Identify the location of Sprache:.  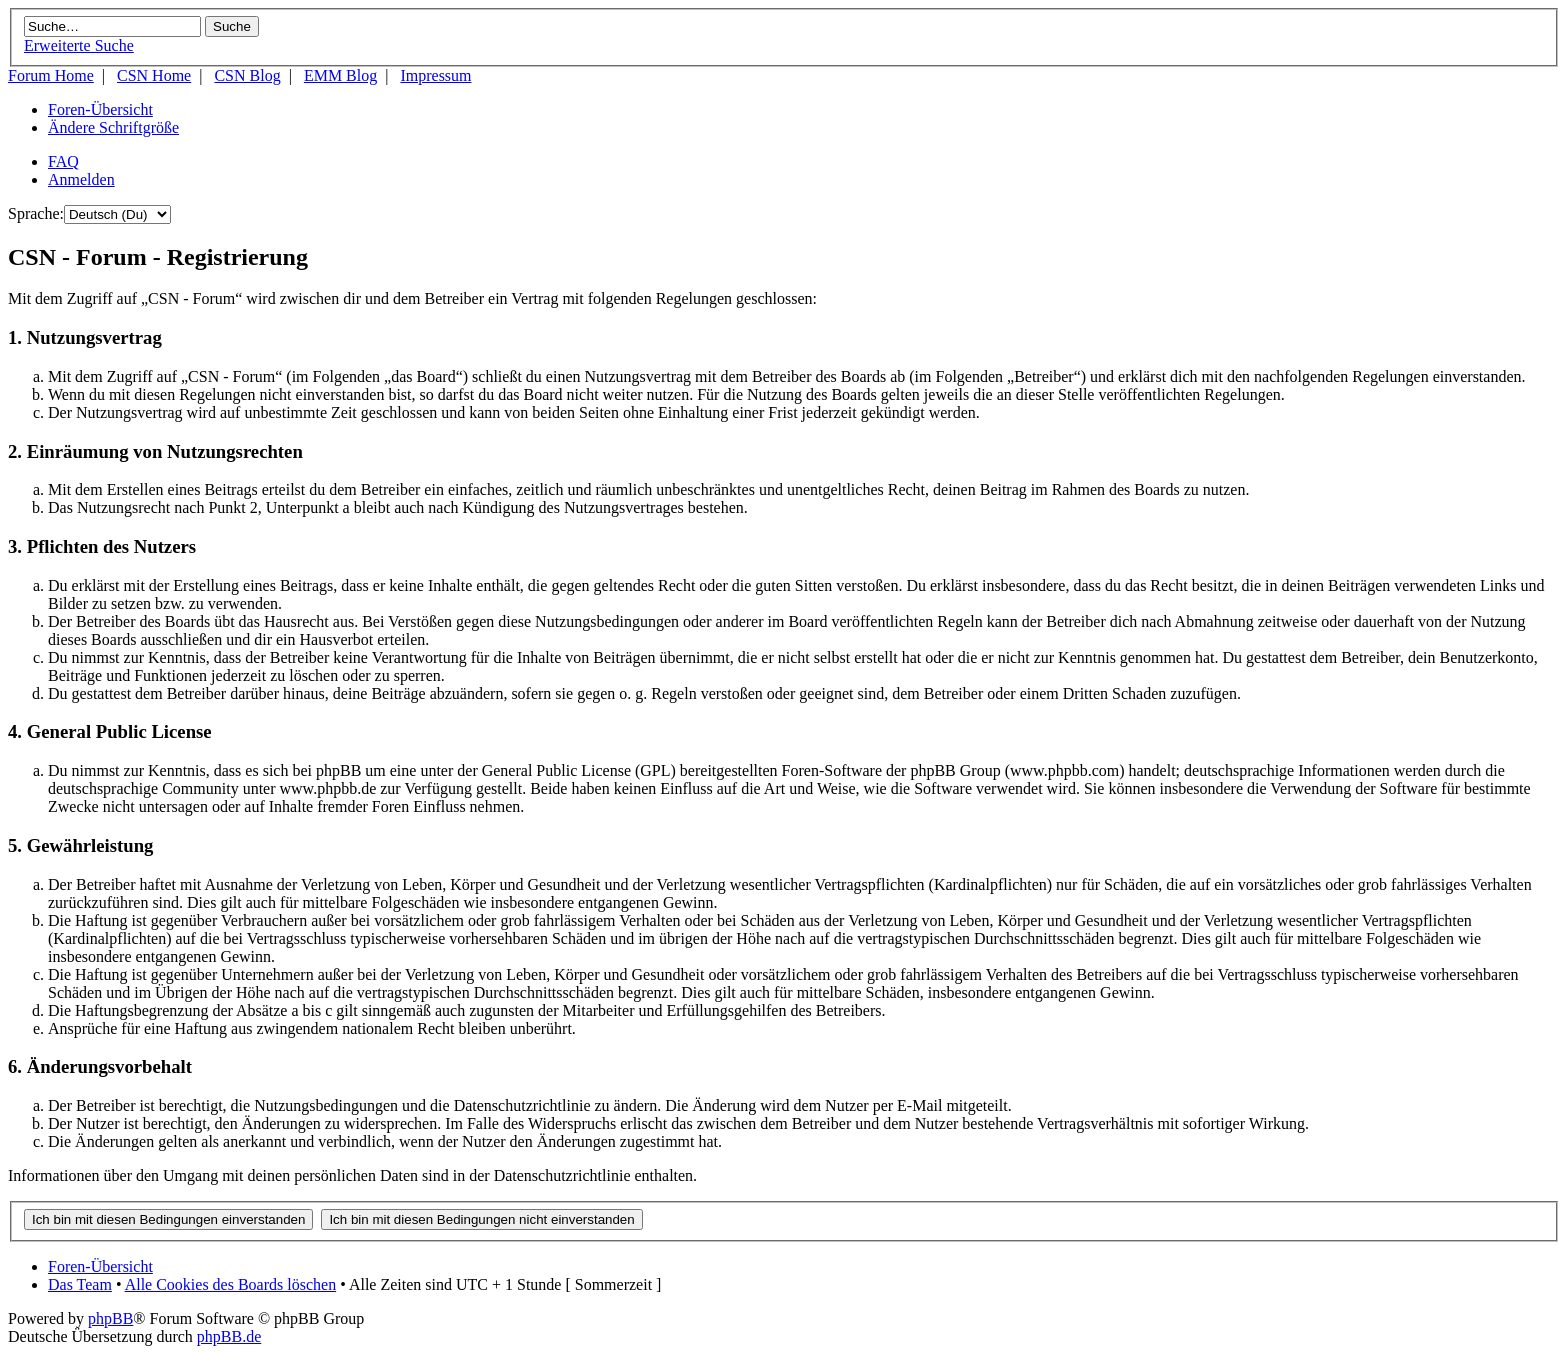
(36, 213).